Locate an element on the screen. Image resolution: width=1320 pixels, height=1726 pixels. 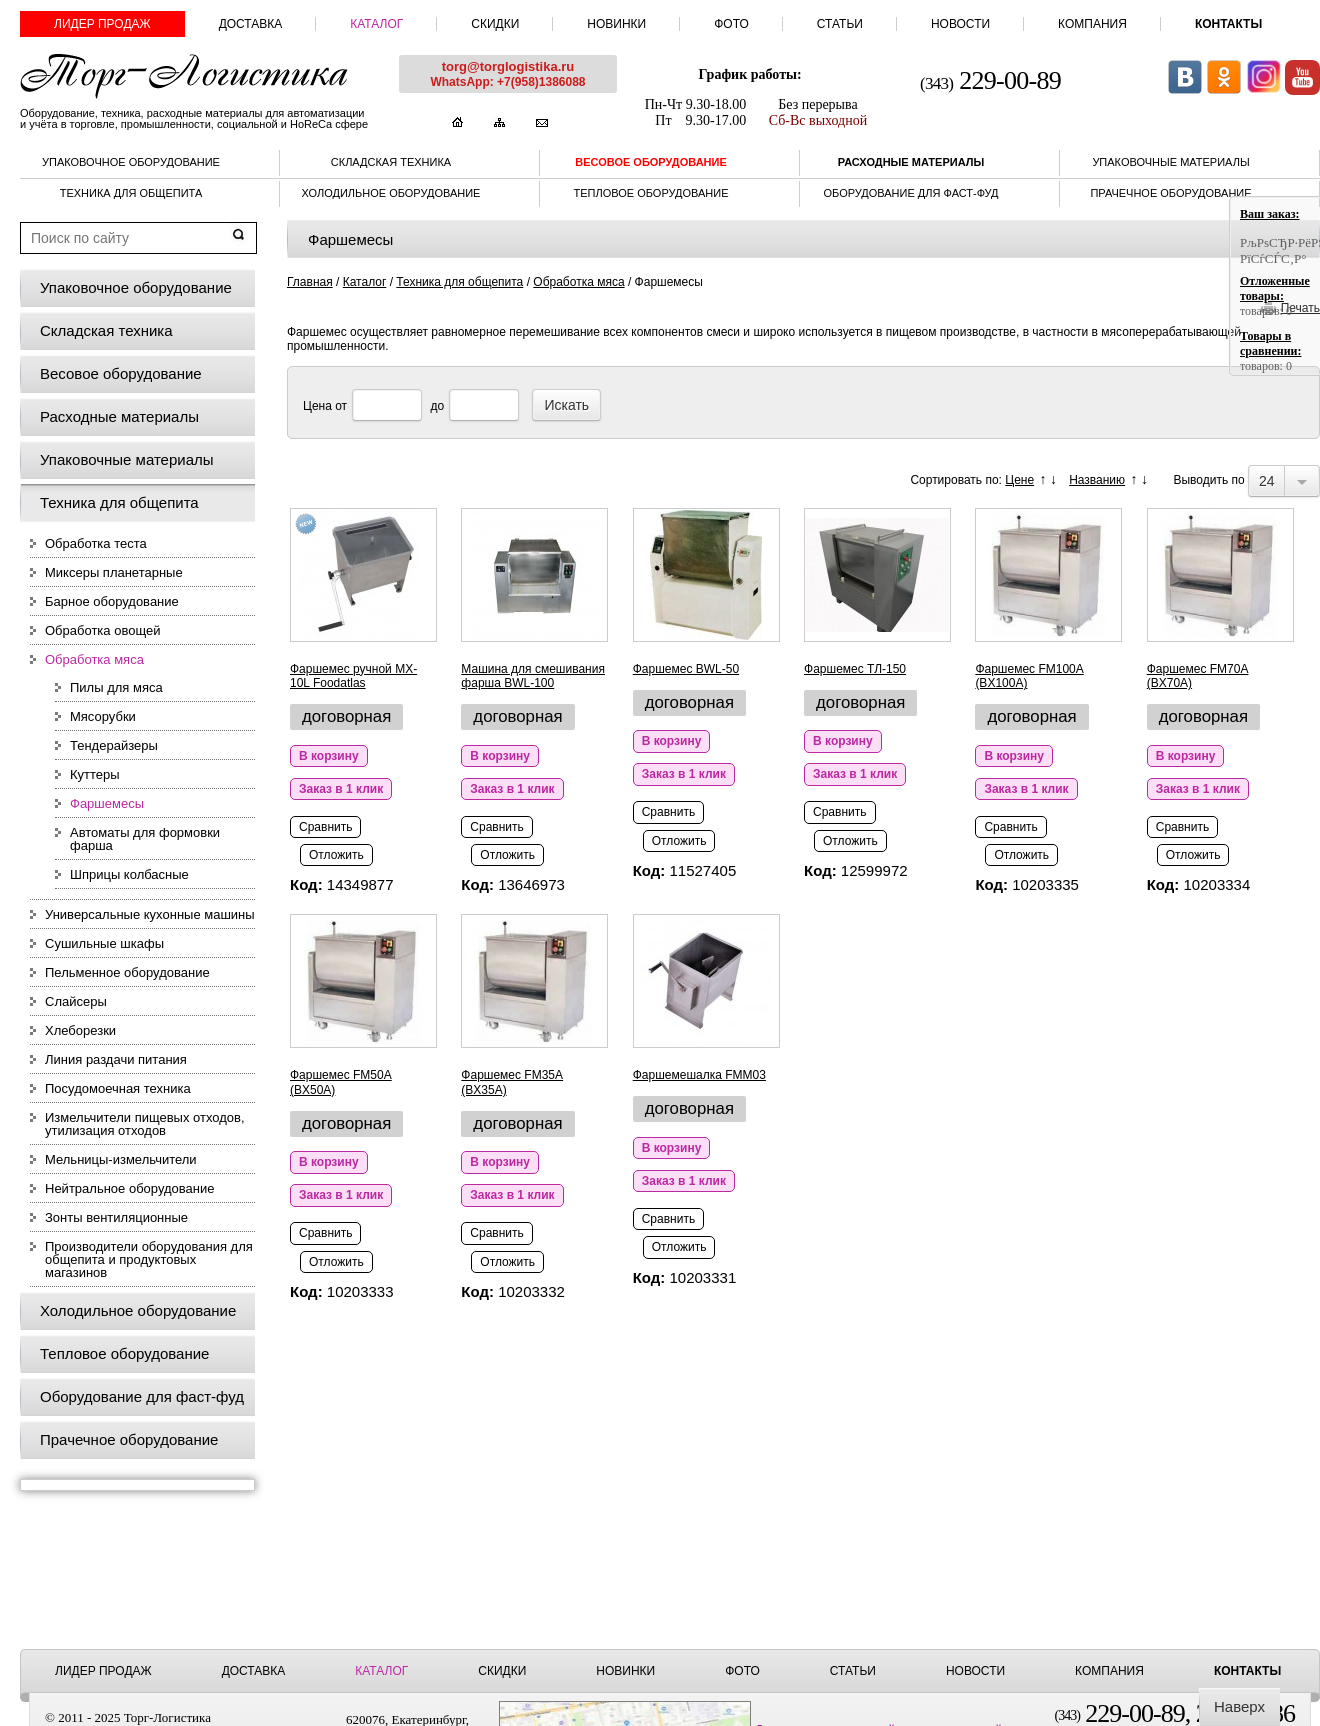
Мясорубки is located at coordinates (103, 716).